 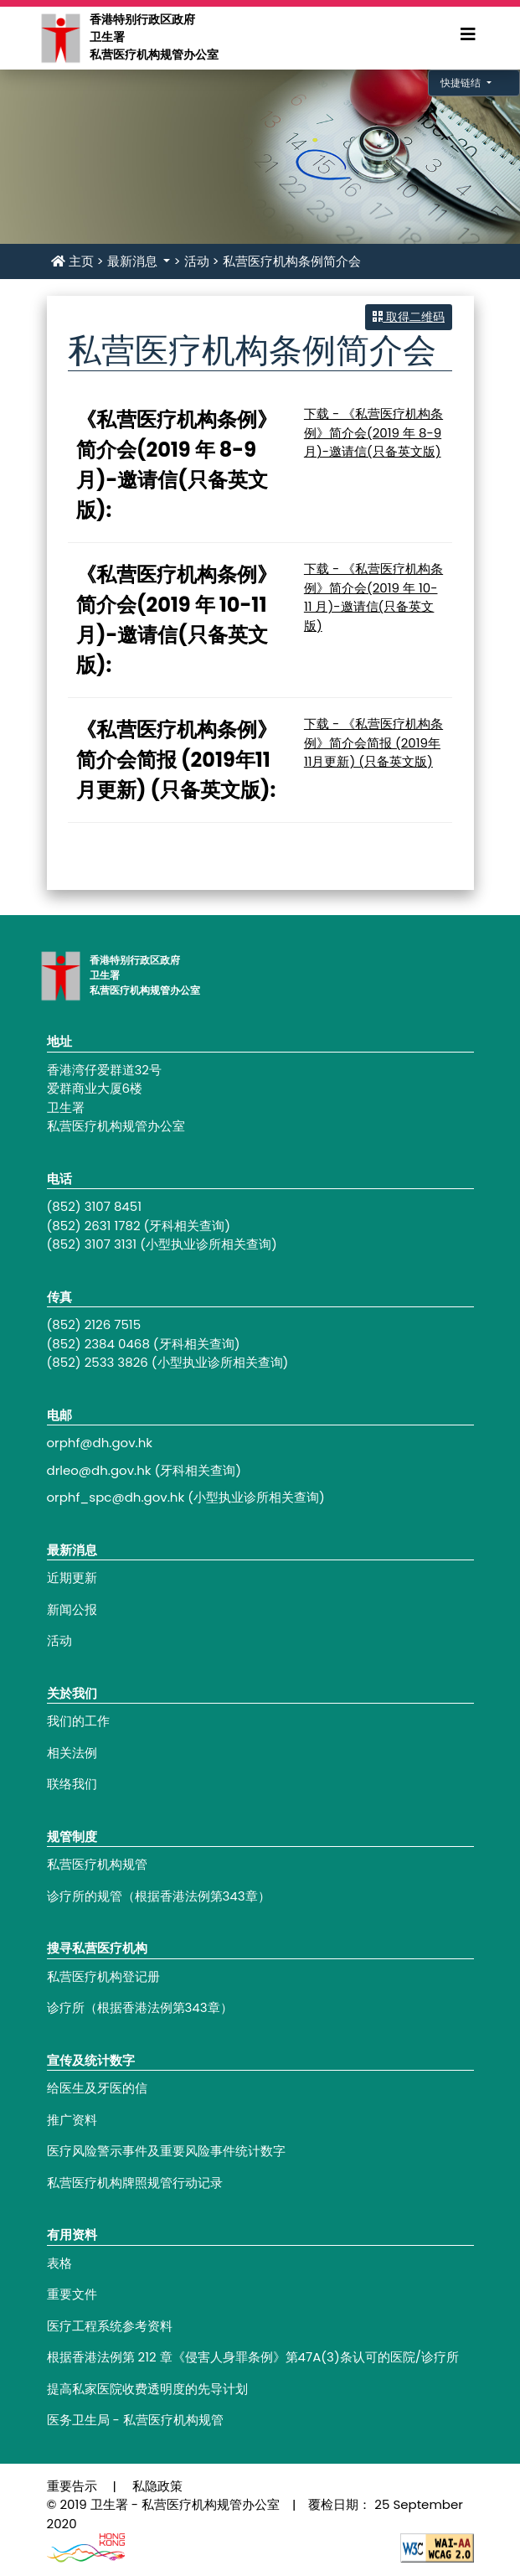 What do you see at coordinates (97, 1864) in the screenshot?
I see `私营医疗机构规管 [Footer link - 私营医疗机构规管]` at bounding box center [97, 1864].